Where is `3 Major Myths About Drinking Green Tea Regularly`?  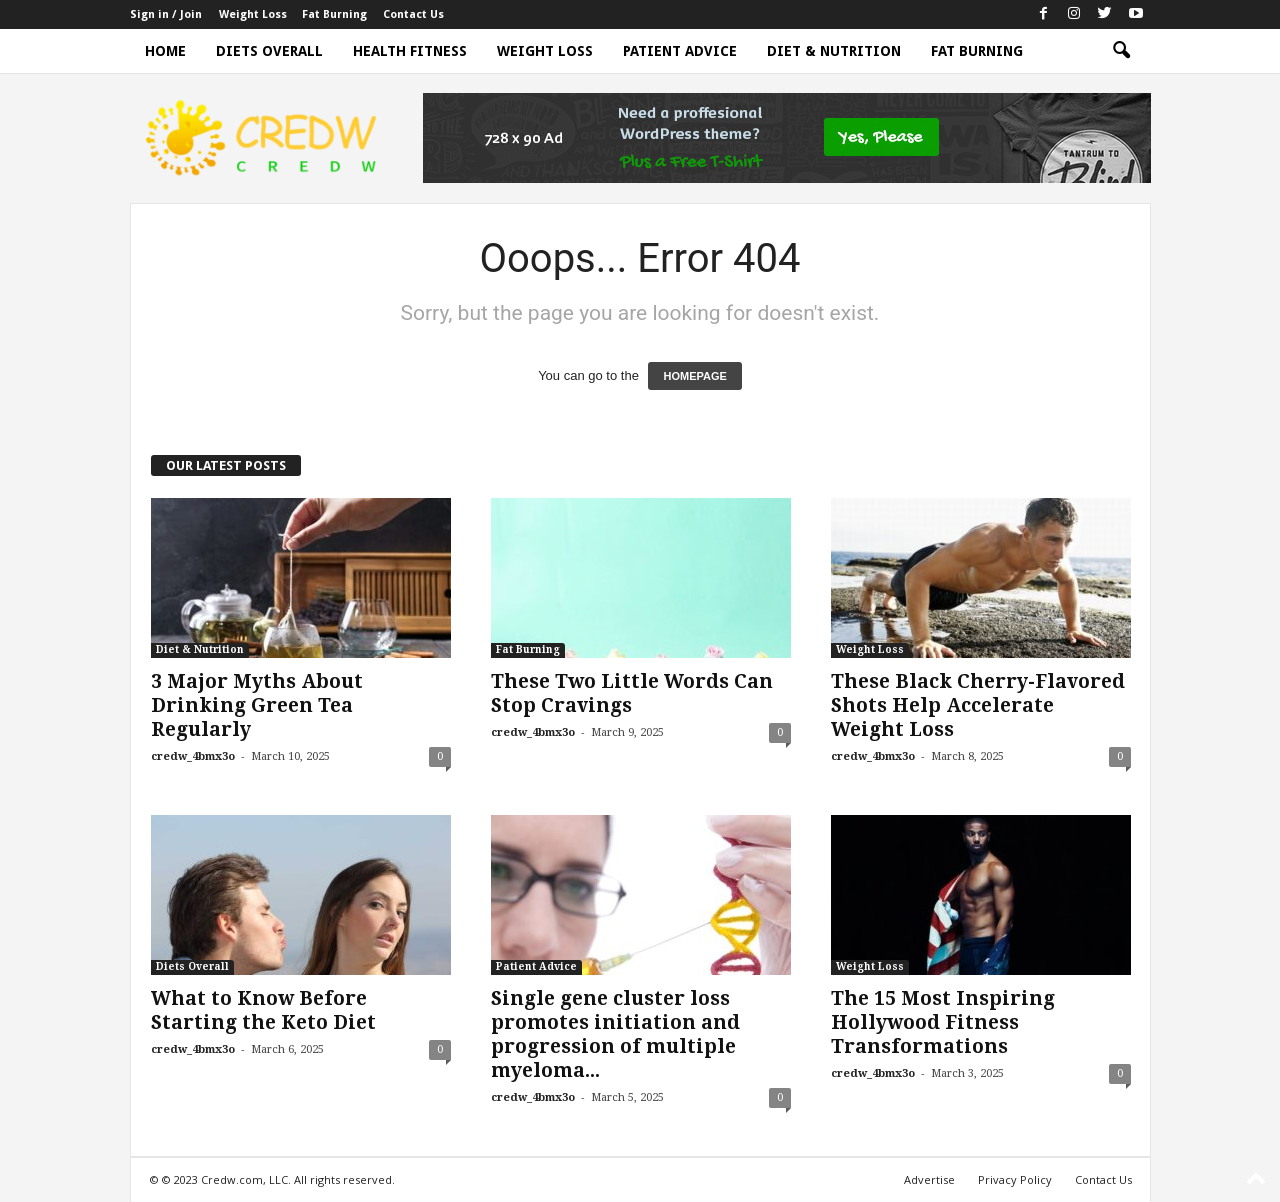 3 Major Myths About Drinking Green Tea Regularly is located at coordinates (257, 705).